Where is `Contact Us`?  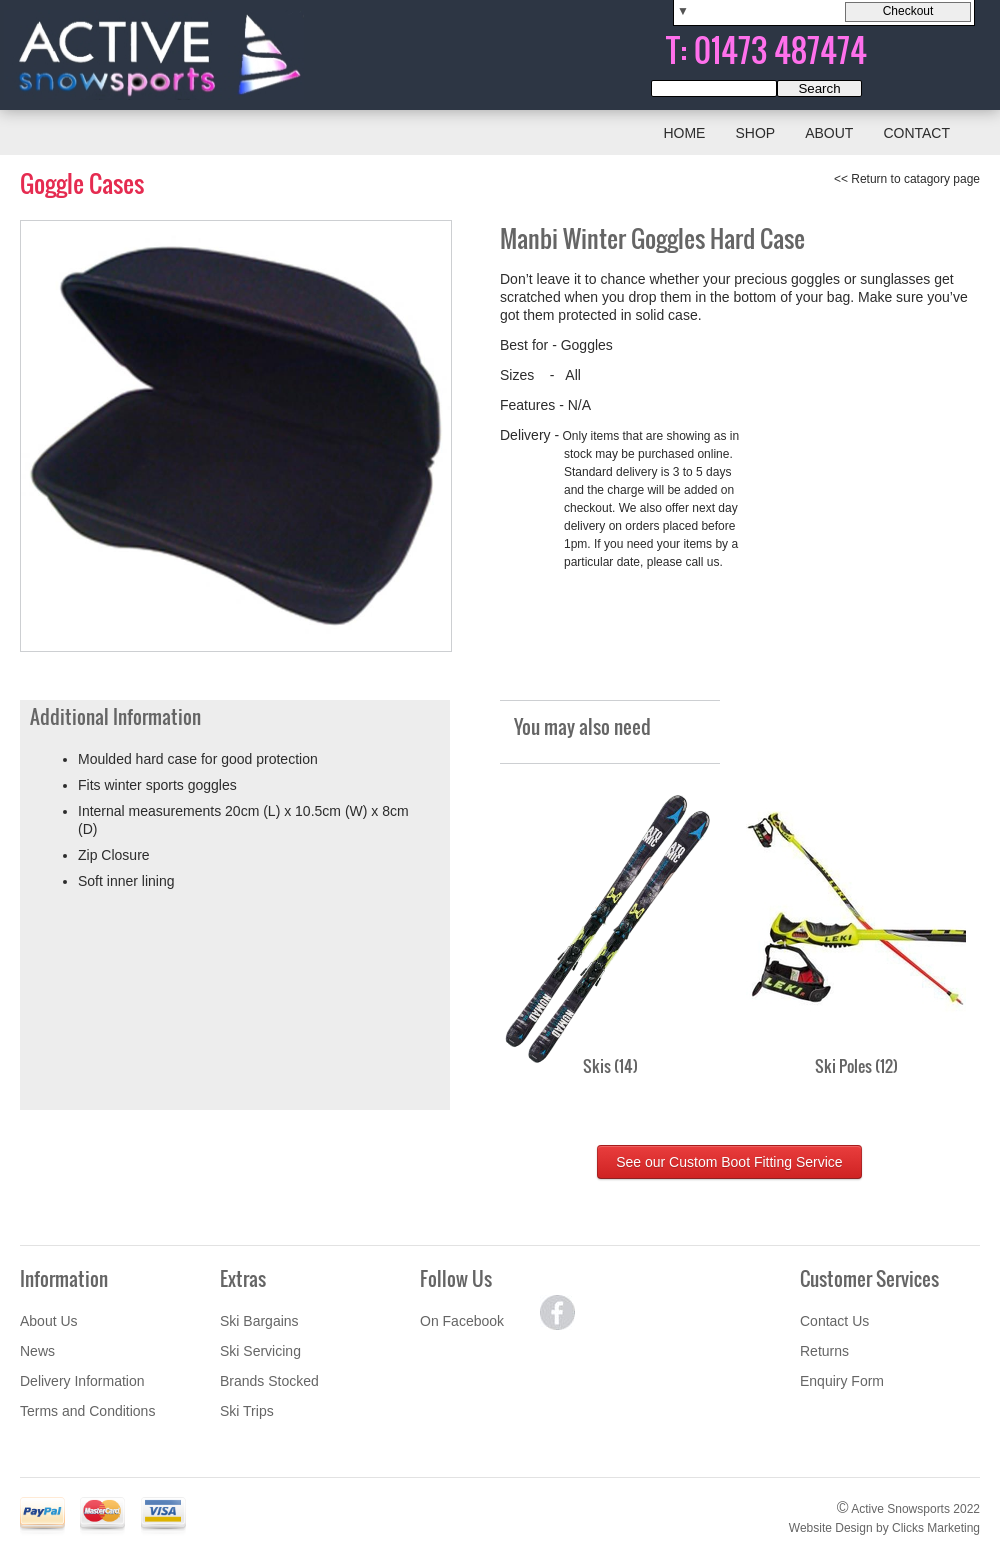
Contact Us is located at coordinates (834, 1321).